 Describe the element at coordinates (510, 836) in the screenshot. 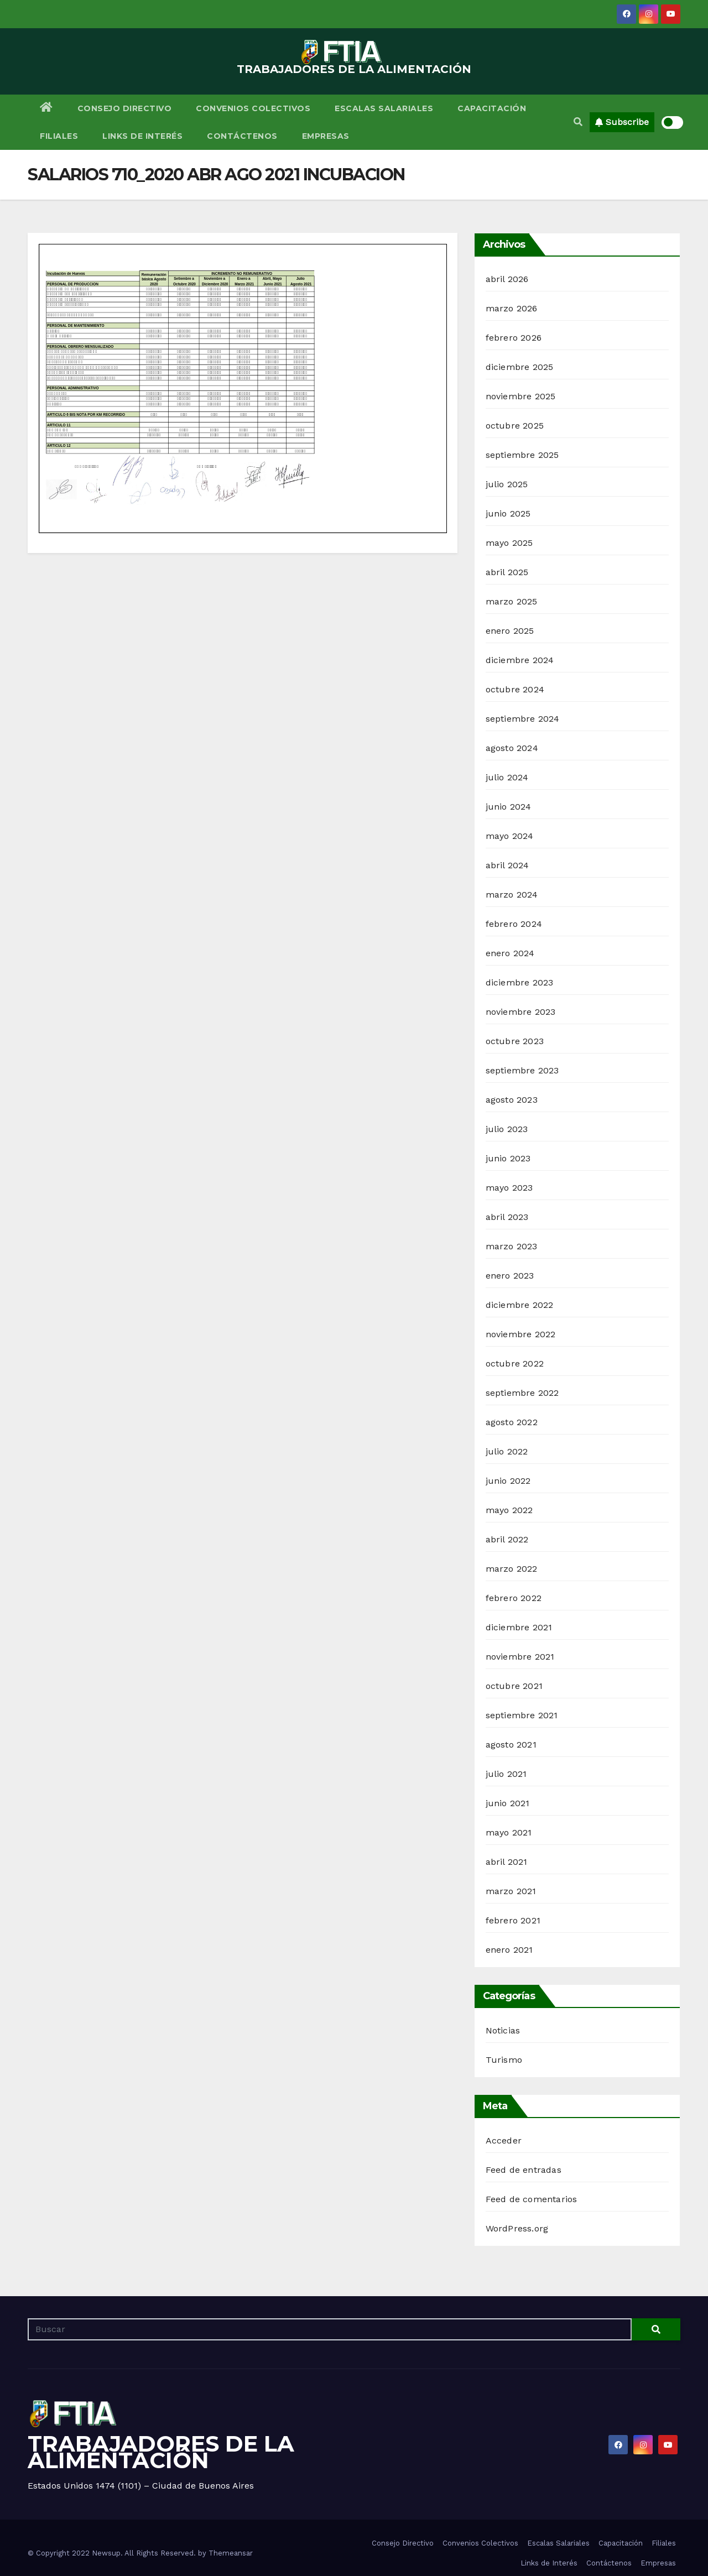

I see `mayo 2024` at that location.